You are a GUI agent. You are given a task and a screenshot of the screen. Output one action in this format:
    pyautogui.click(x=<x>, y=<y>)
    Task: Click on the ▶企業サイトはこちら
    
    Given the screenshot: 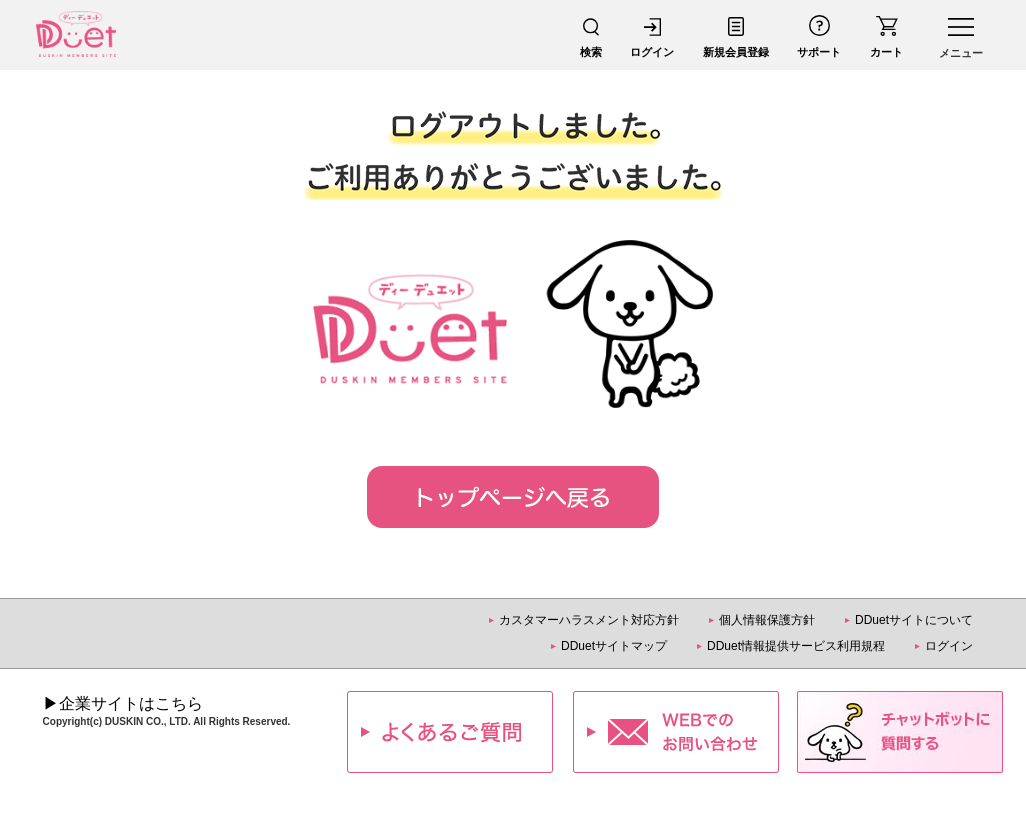 What is the action you would take?
    pyautogui.click(x=123, y=703)
    